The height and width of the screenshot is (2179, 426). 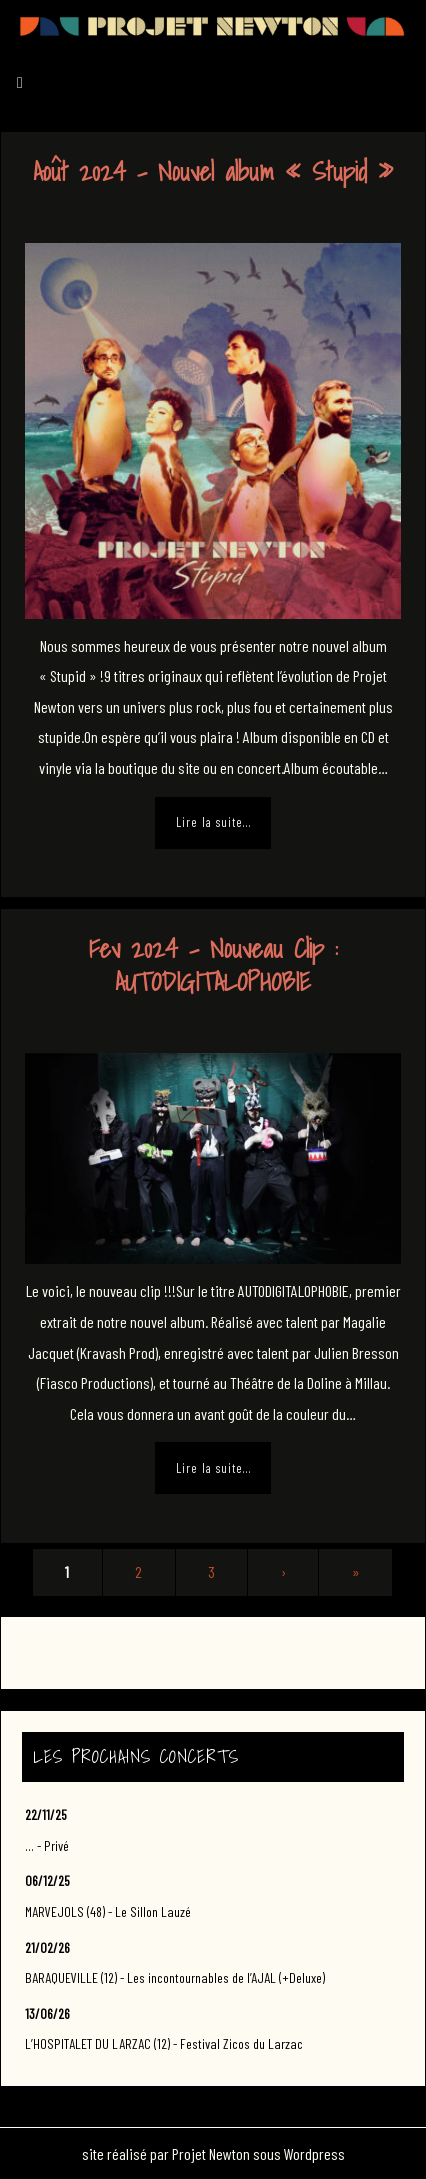 I want to click on Août 2024 – Nouvel album « Stupid », so click(x=213, y=171).